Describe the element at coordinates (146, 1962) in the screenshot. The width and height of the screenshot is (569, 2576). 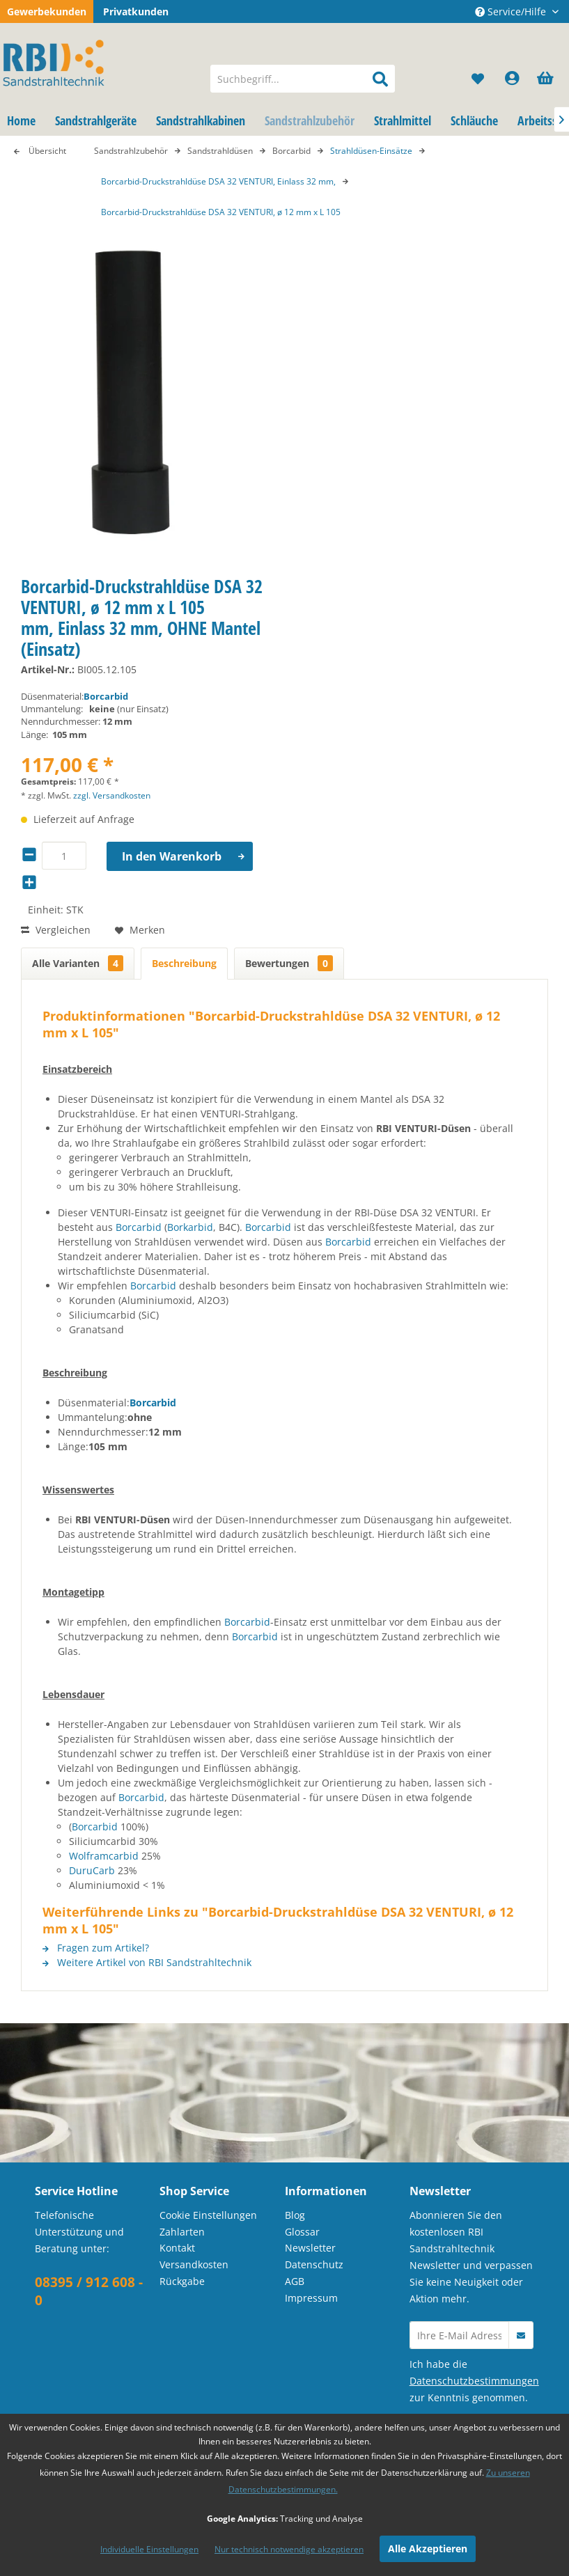
I see `Weitere Artikel von RBI Sandstrahltechnik` at that location.